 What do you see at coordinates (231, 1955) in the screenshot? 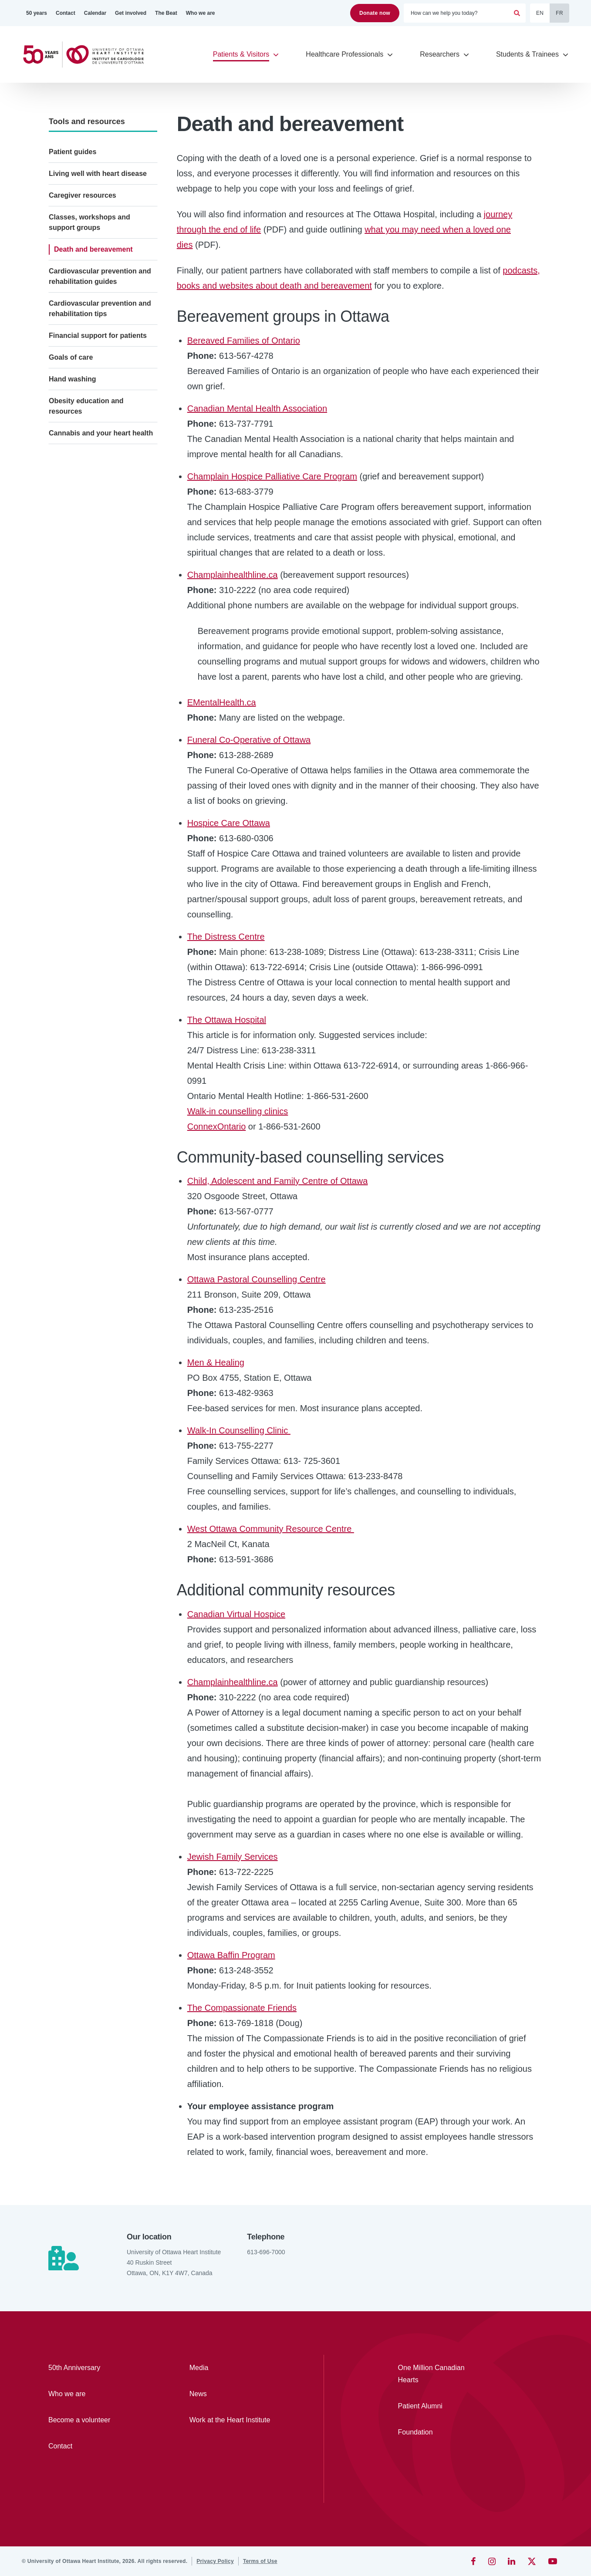
I see `Ottawa Baffin Program` at bounding box center [231, 1955].